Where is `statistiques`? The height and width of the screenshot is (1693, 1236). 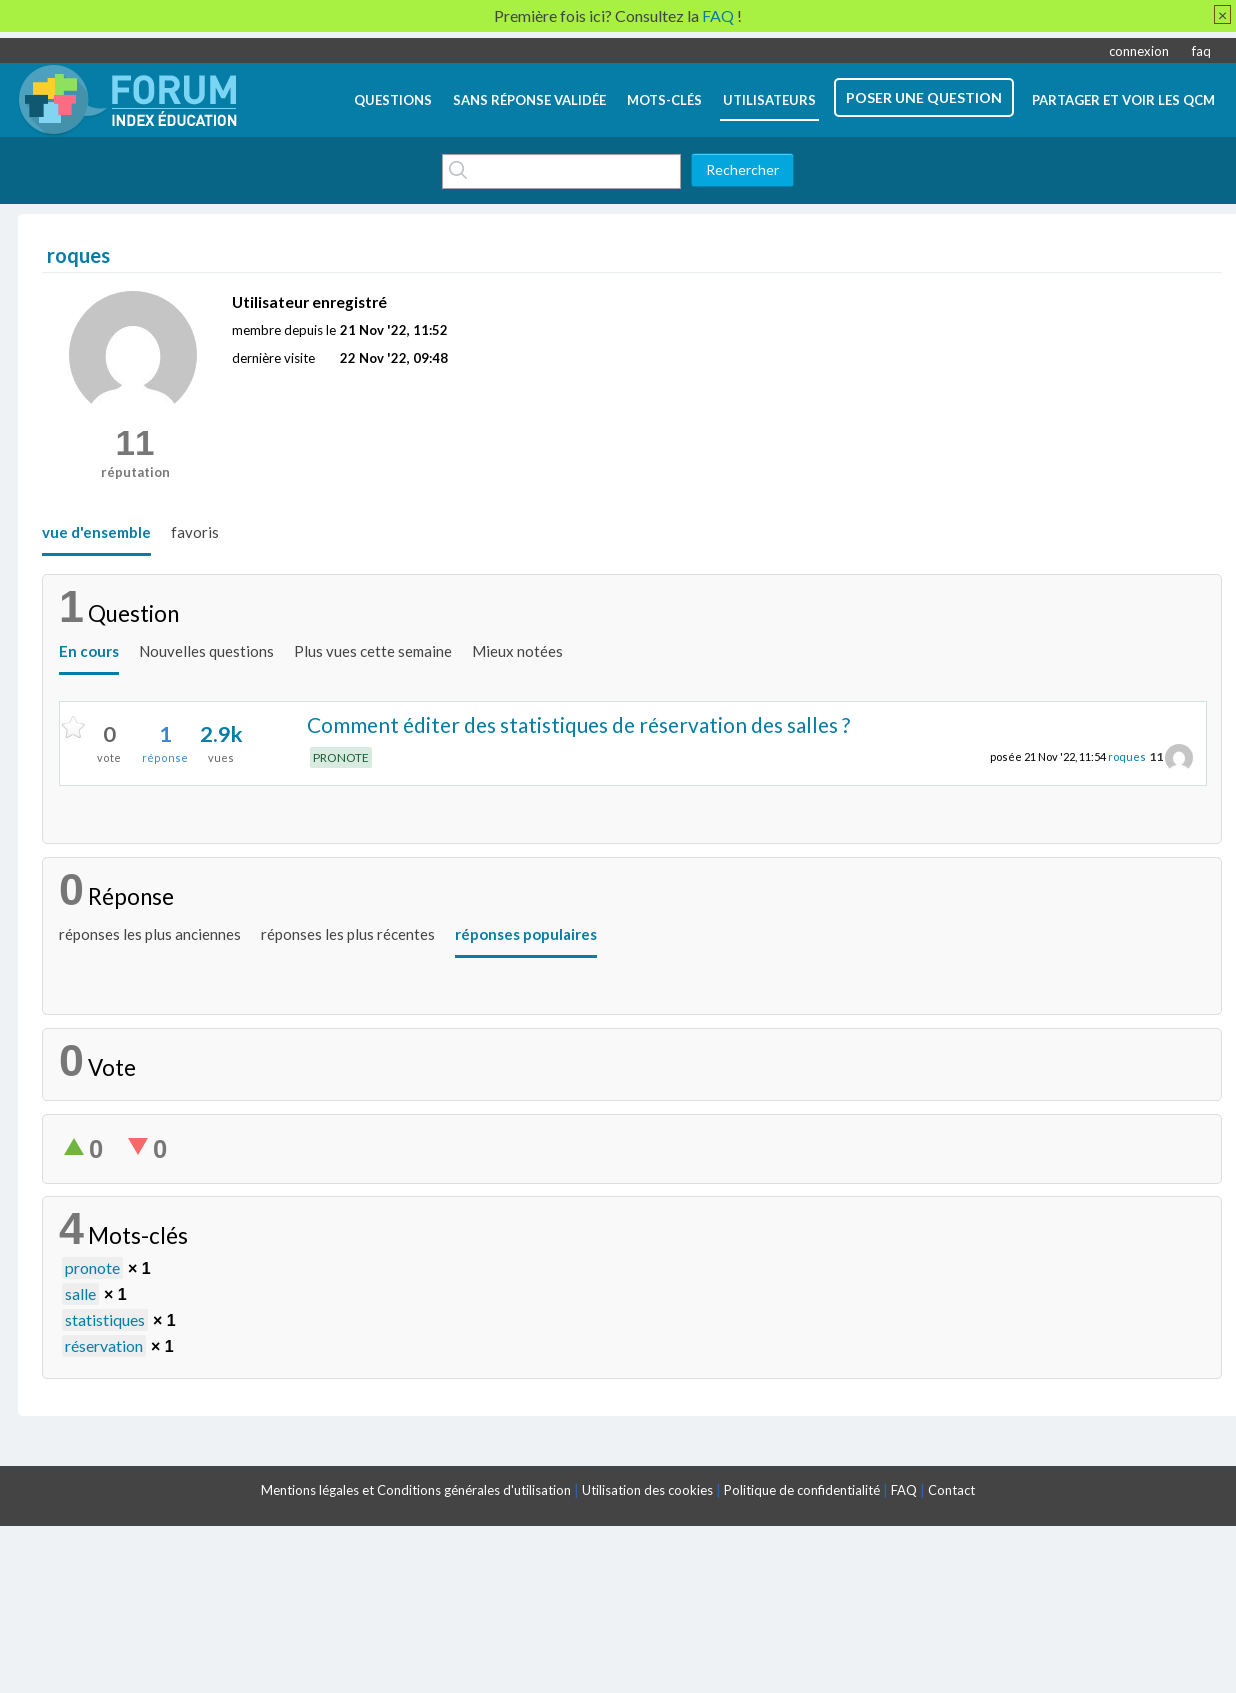 statistiques is located at coordinates (105, 1319).